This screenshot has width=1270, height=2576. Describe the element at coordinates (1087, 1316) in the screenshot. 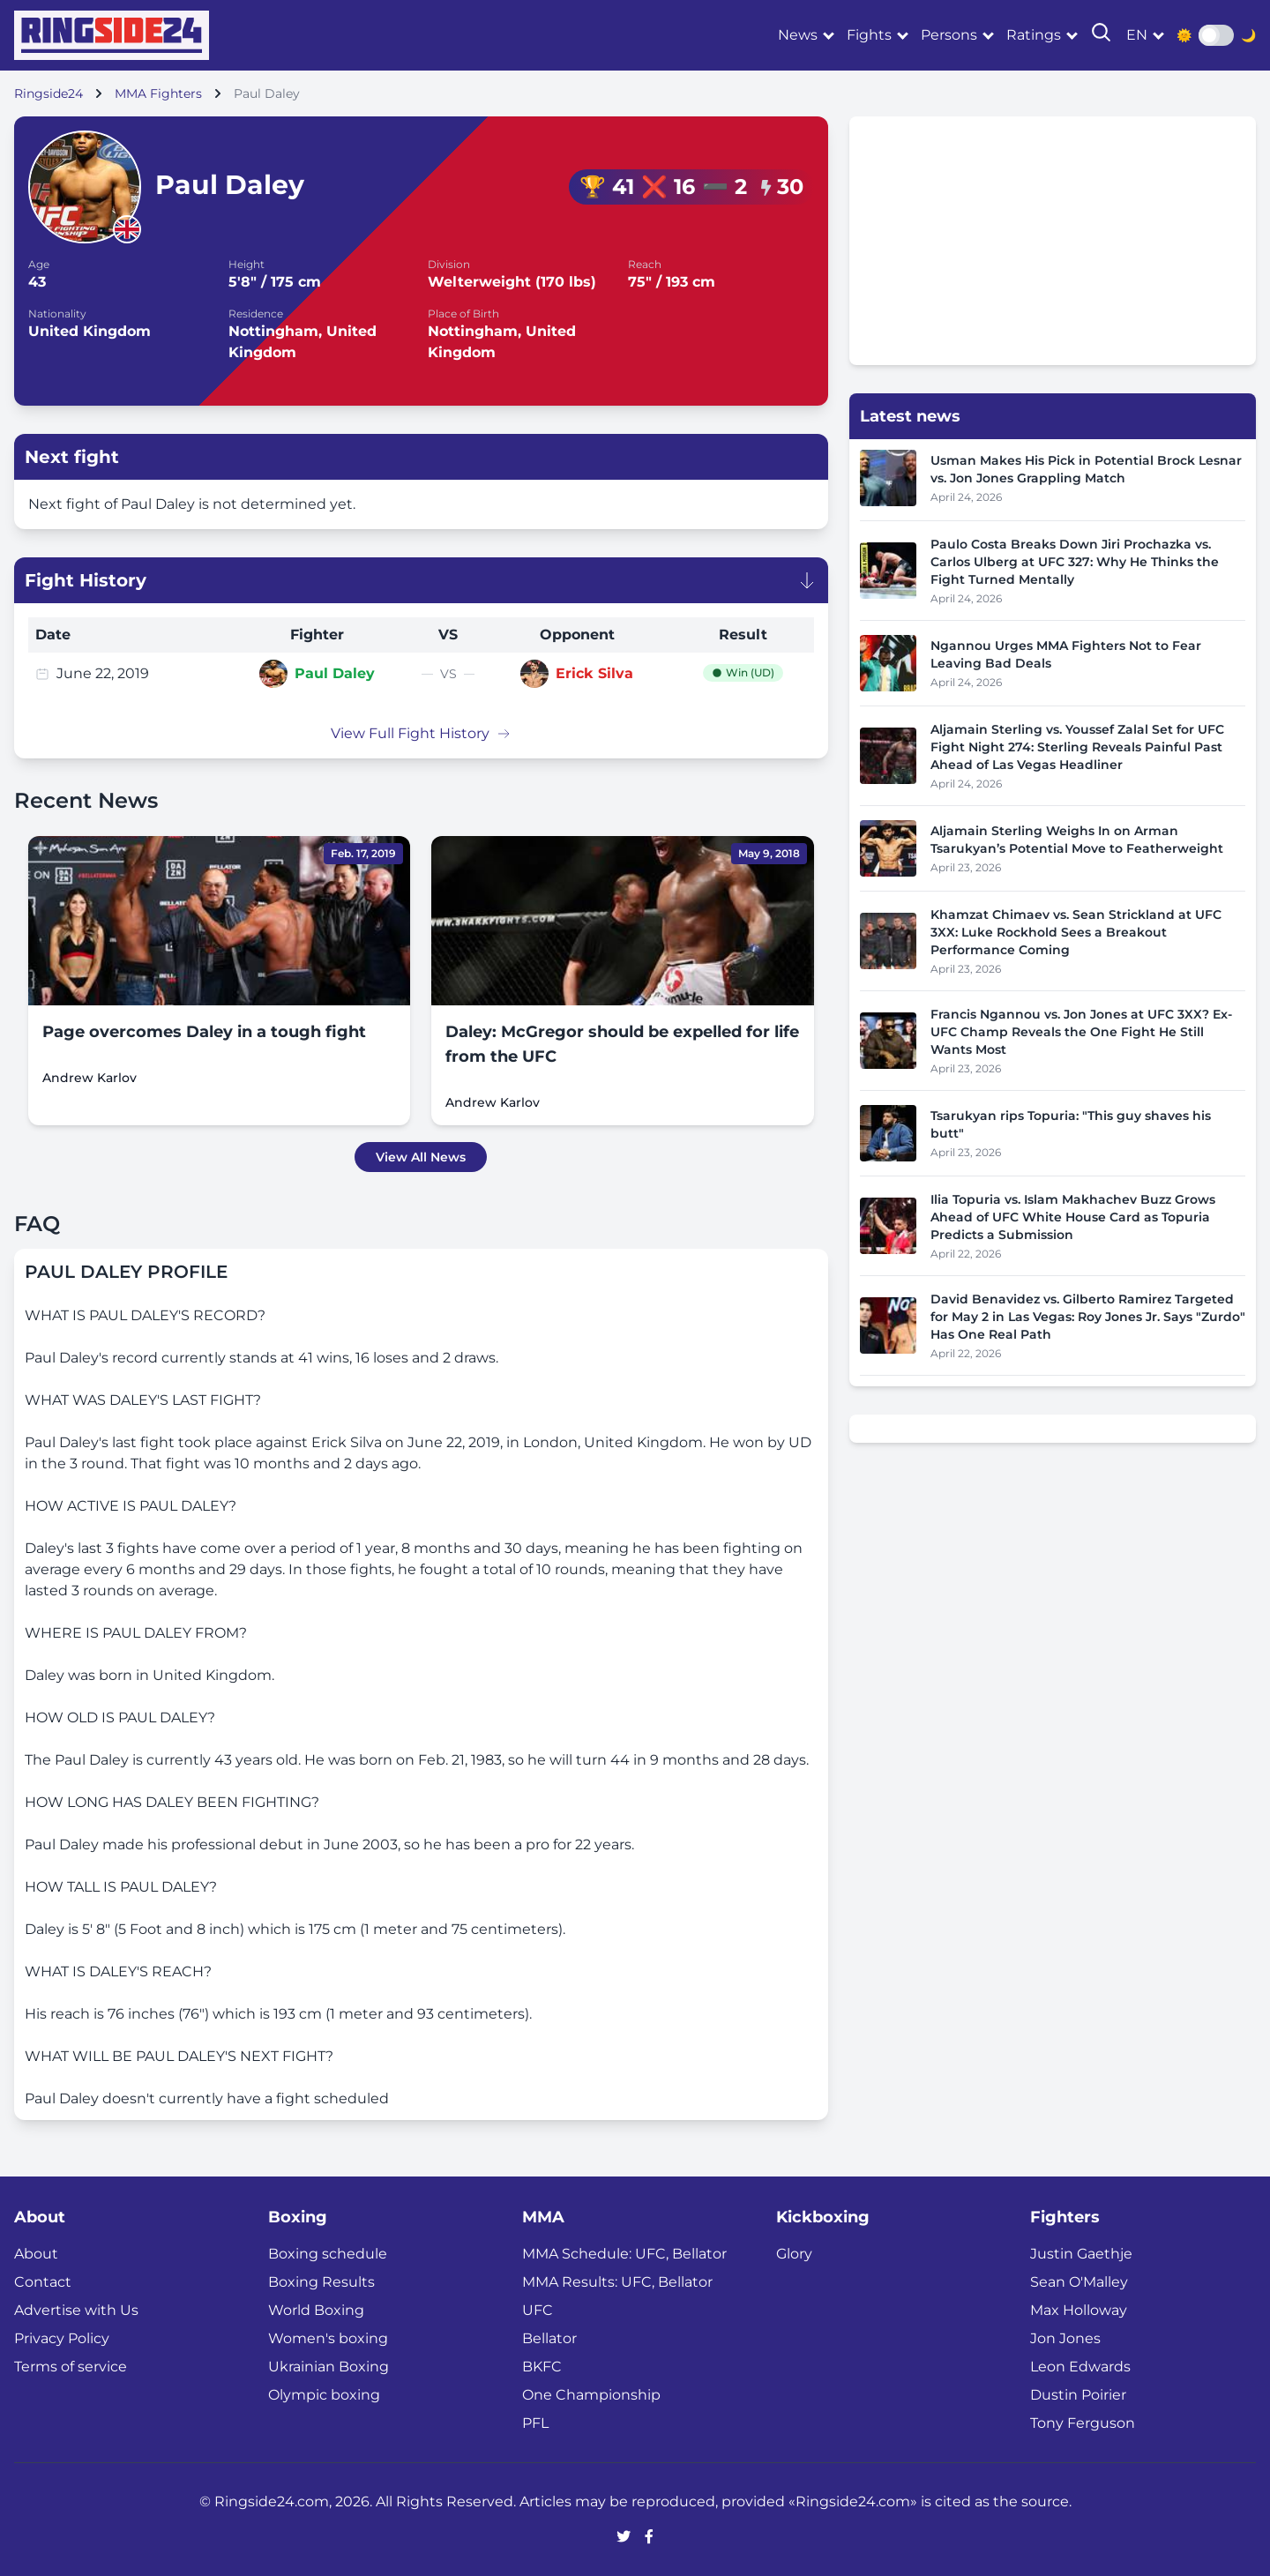

I see `David Benavidez vs. Gilberto Ramirez Targeted for May 2 in Las Vegas: Roy Jones Jr. Says "Zurdo" Has One Real Path` at that location.